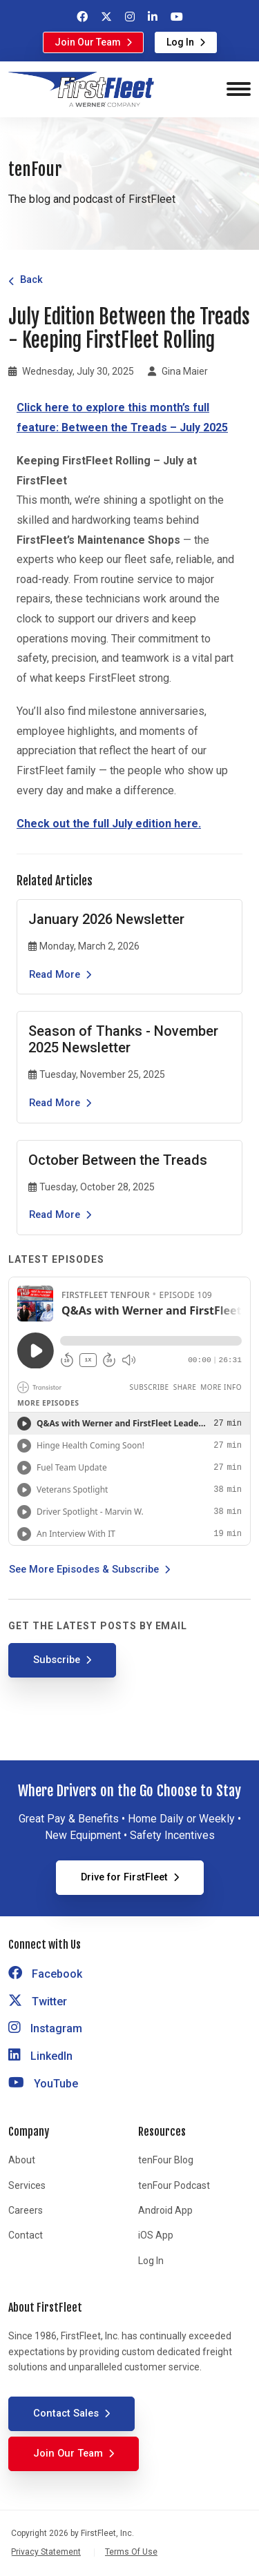 This screenshot has width=259, height=2576. Describe the element at coordinates (124, 1877) in the screenshot. I see `Drive for FirstFleet` at that location.